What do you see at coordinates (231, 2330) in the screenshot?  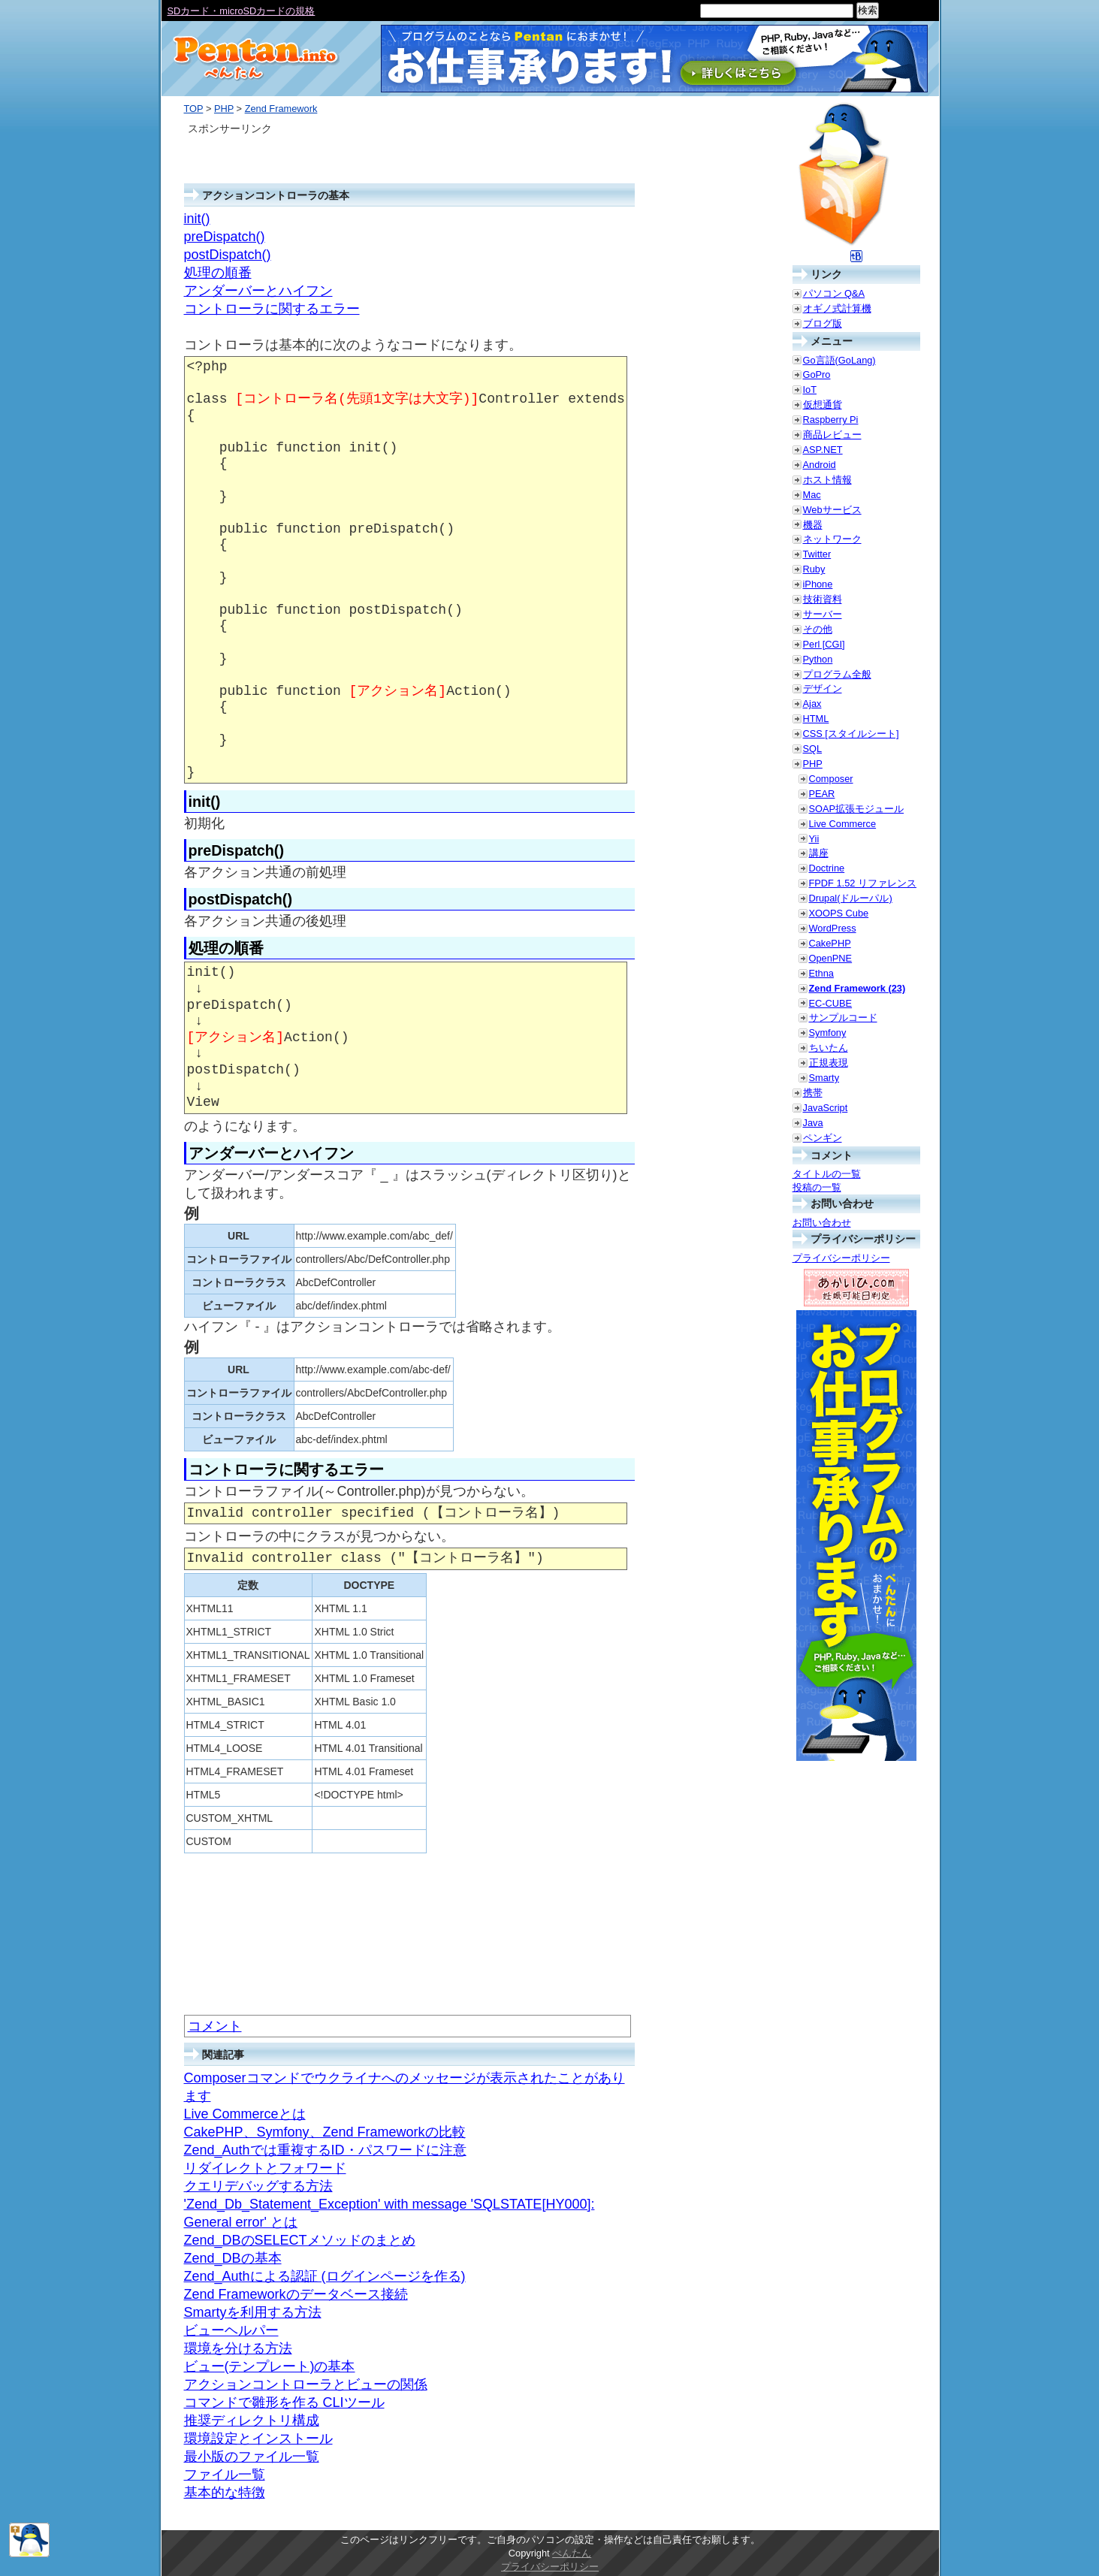 I see `ビューヘルパー` at bounding box center [231, 2330].